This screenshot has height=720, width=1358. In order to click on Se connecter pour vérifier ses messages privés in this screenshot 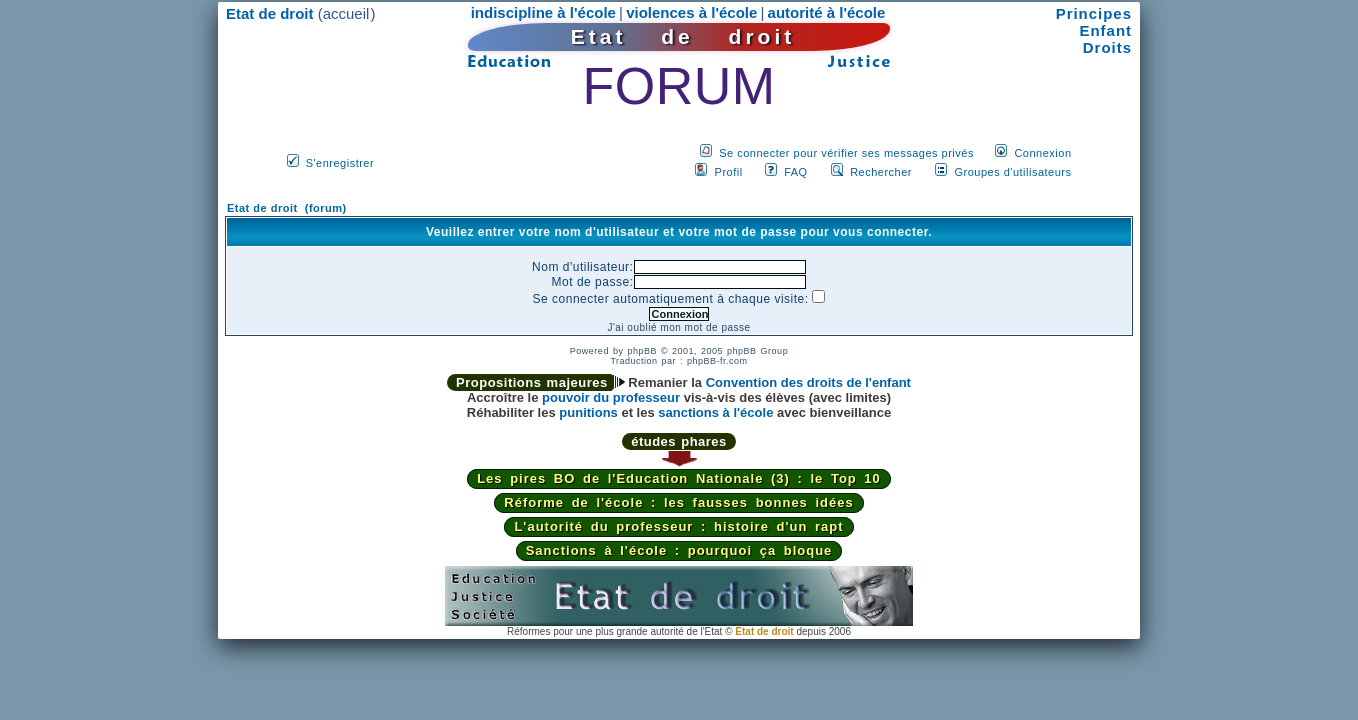, I will do `click(846, 153)`.